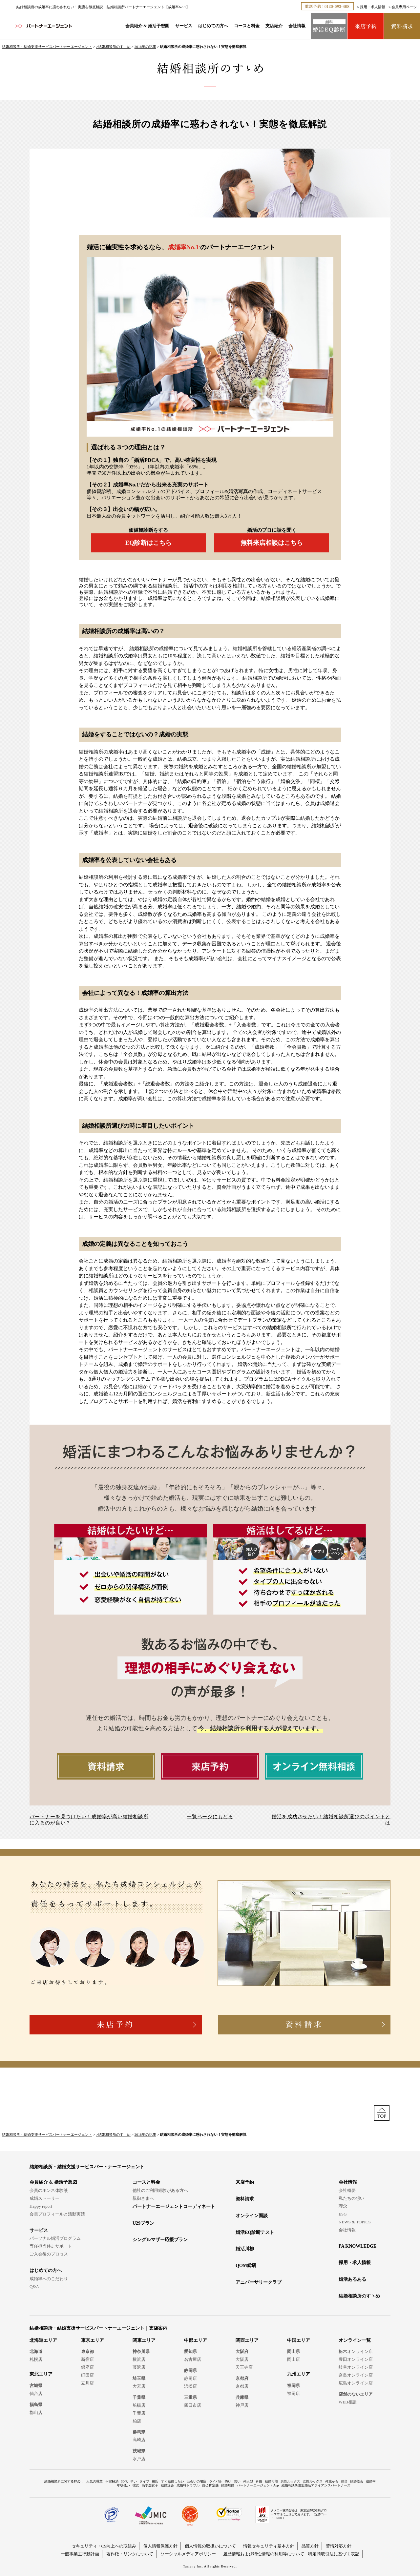  Describe the element at coordinates (192, 2405) in the screenshot. I see `四日市店` at that location.